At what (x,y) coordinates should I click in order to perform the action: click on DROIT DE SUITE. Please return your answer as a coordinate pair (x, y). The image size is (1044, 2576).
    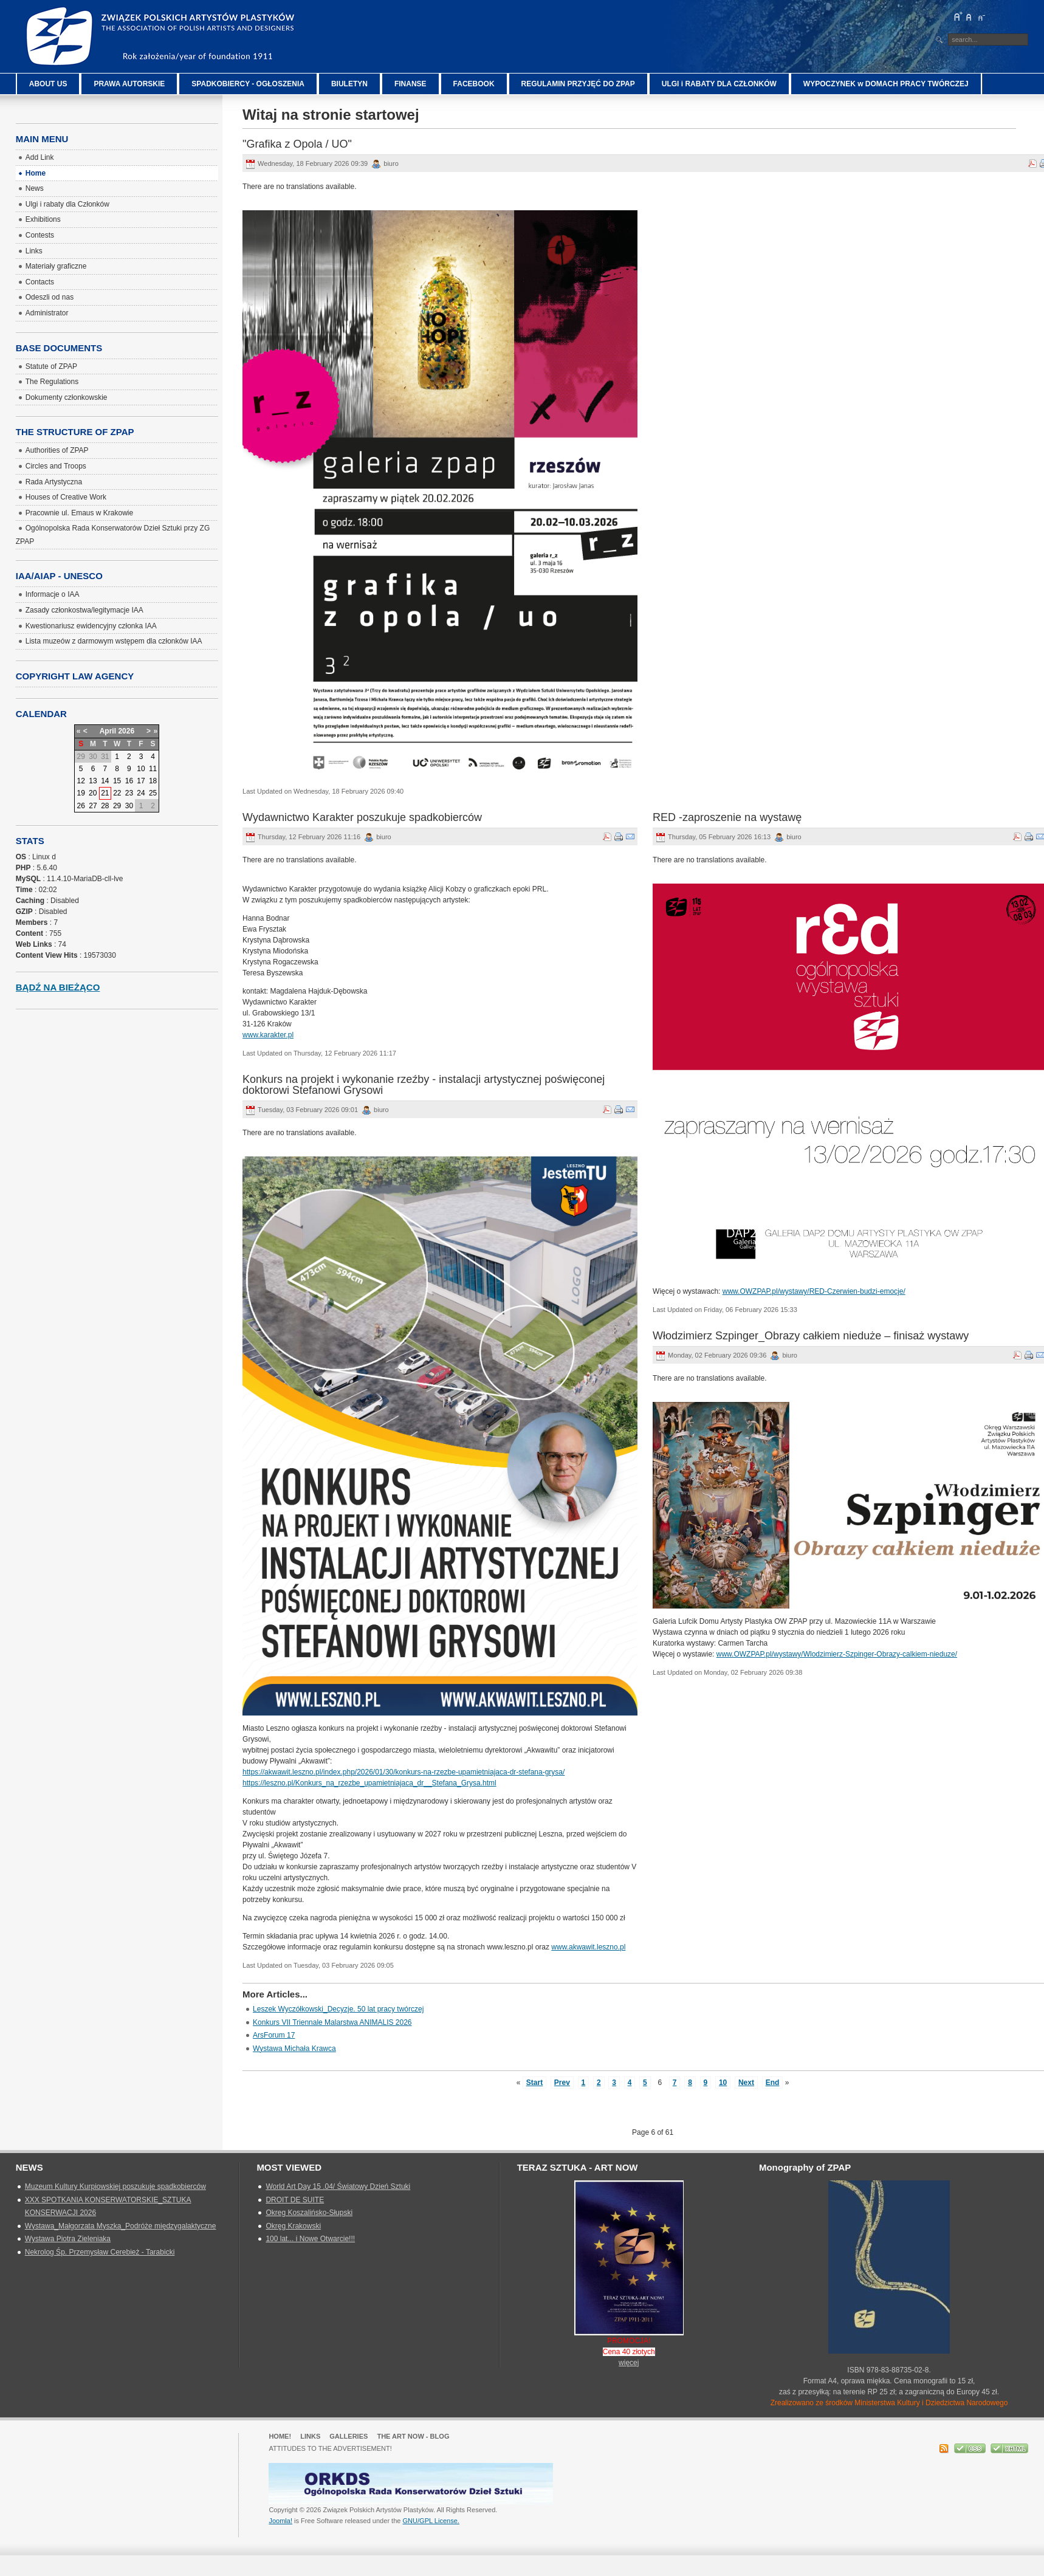
    Looking at the image, I should click on (295, 2200).